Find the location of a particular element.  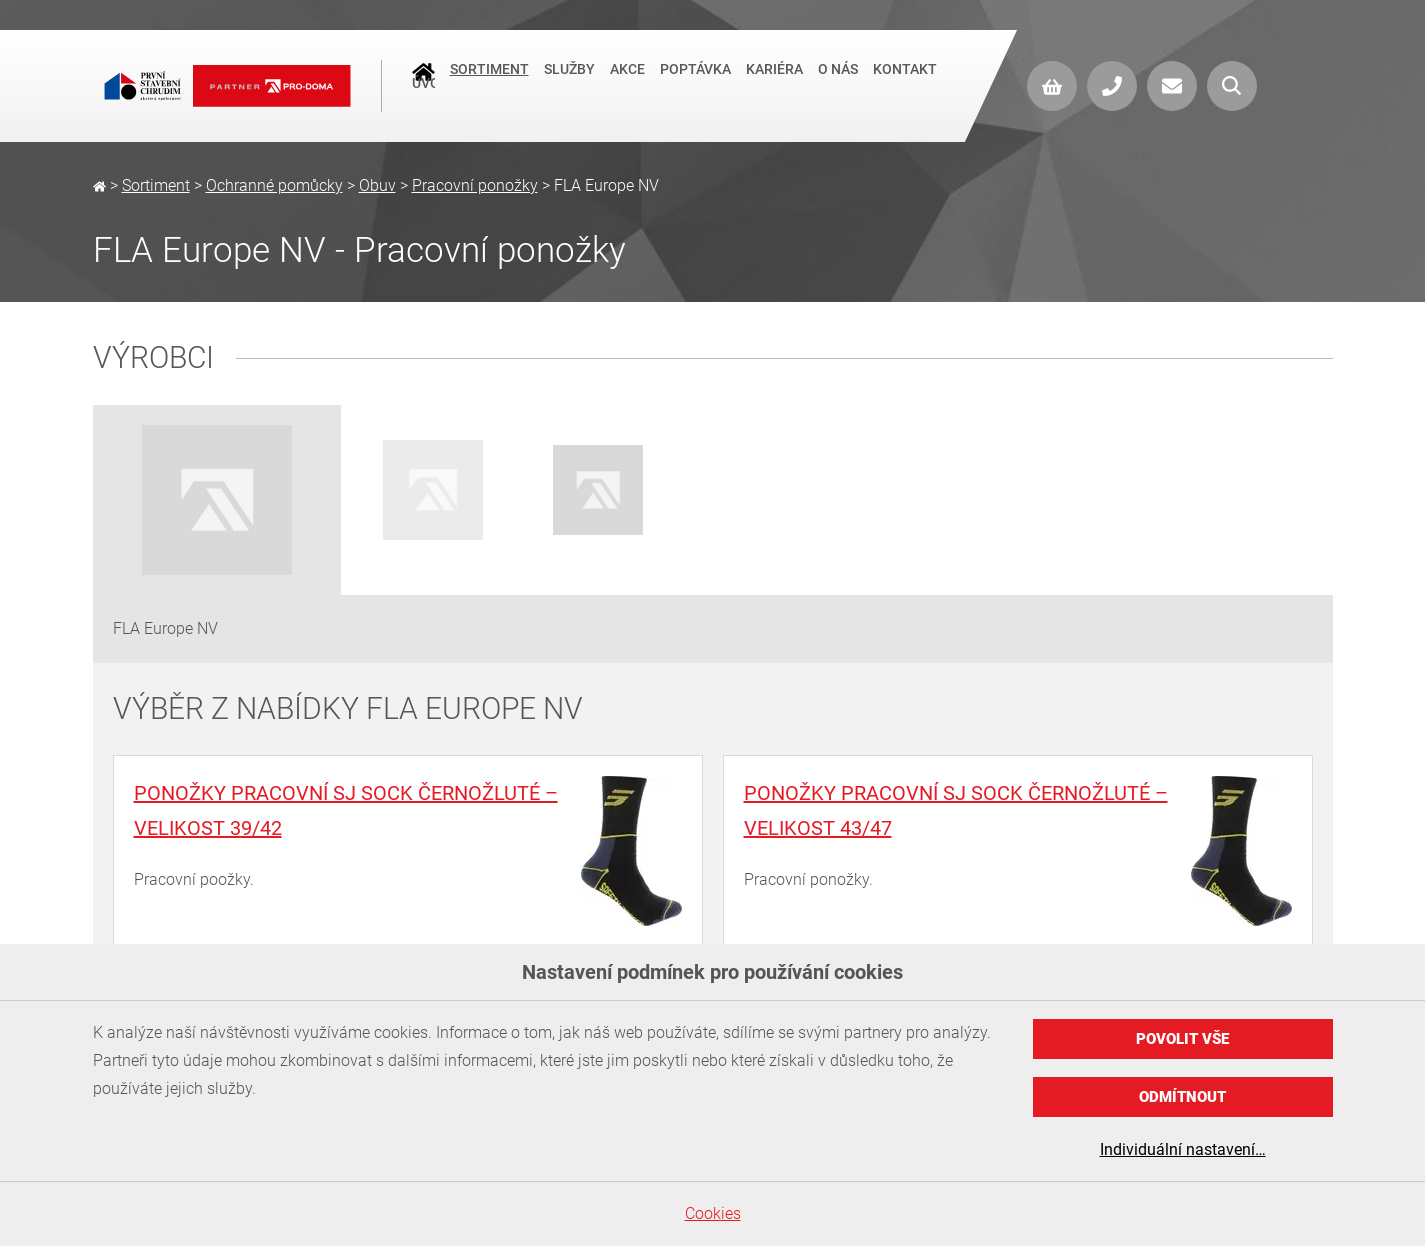

Kontakt is located at coordinates (905, 84).